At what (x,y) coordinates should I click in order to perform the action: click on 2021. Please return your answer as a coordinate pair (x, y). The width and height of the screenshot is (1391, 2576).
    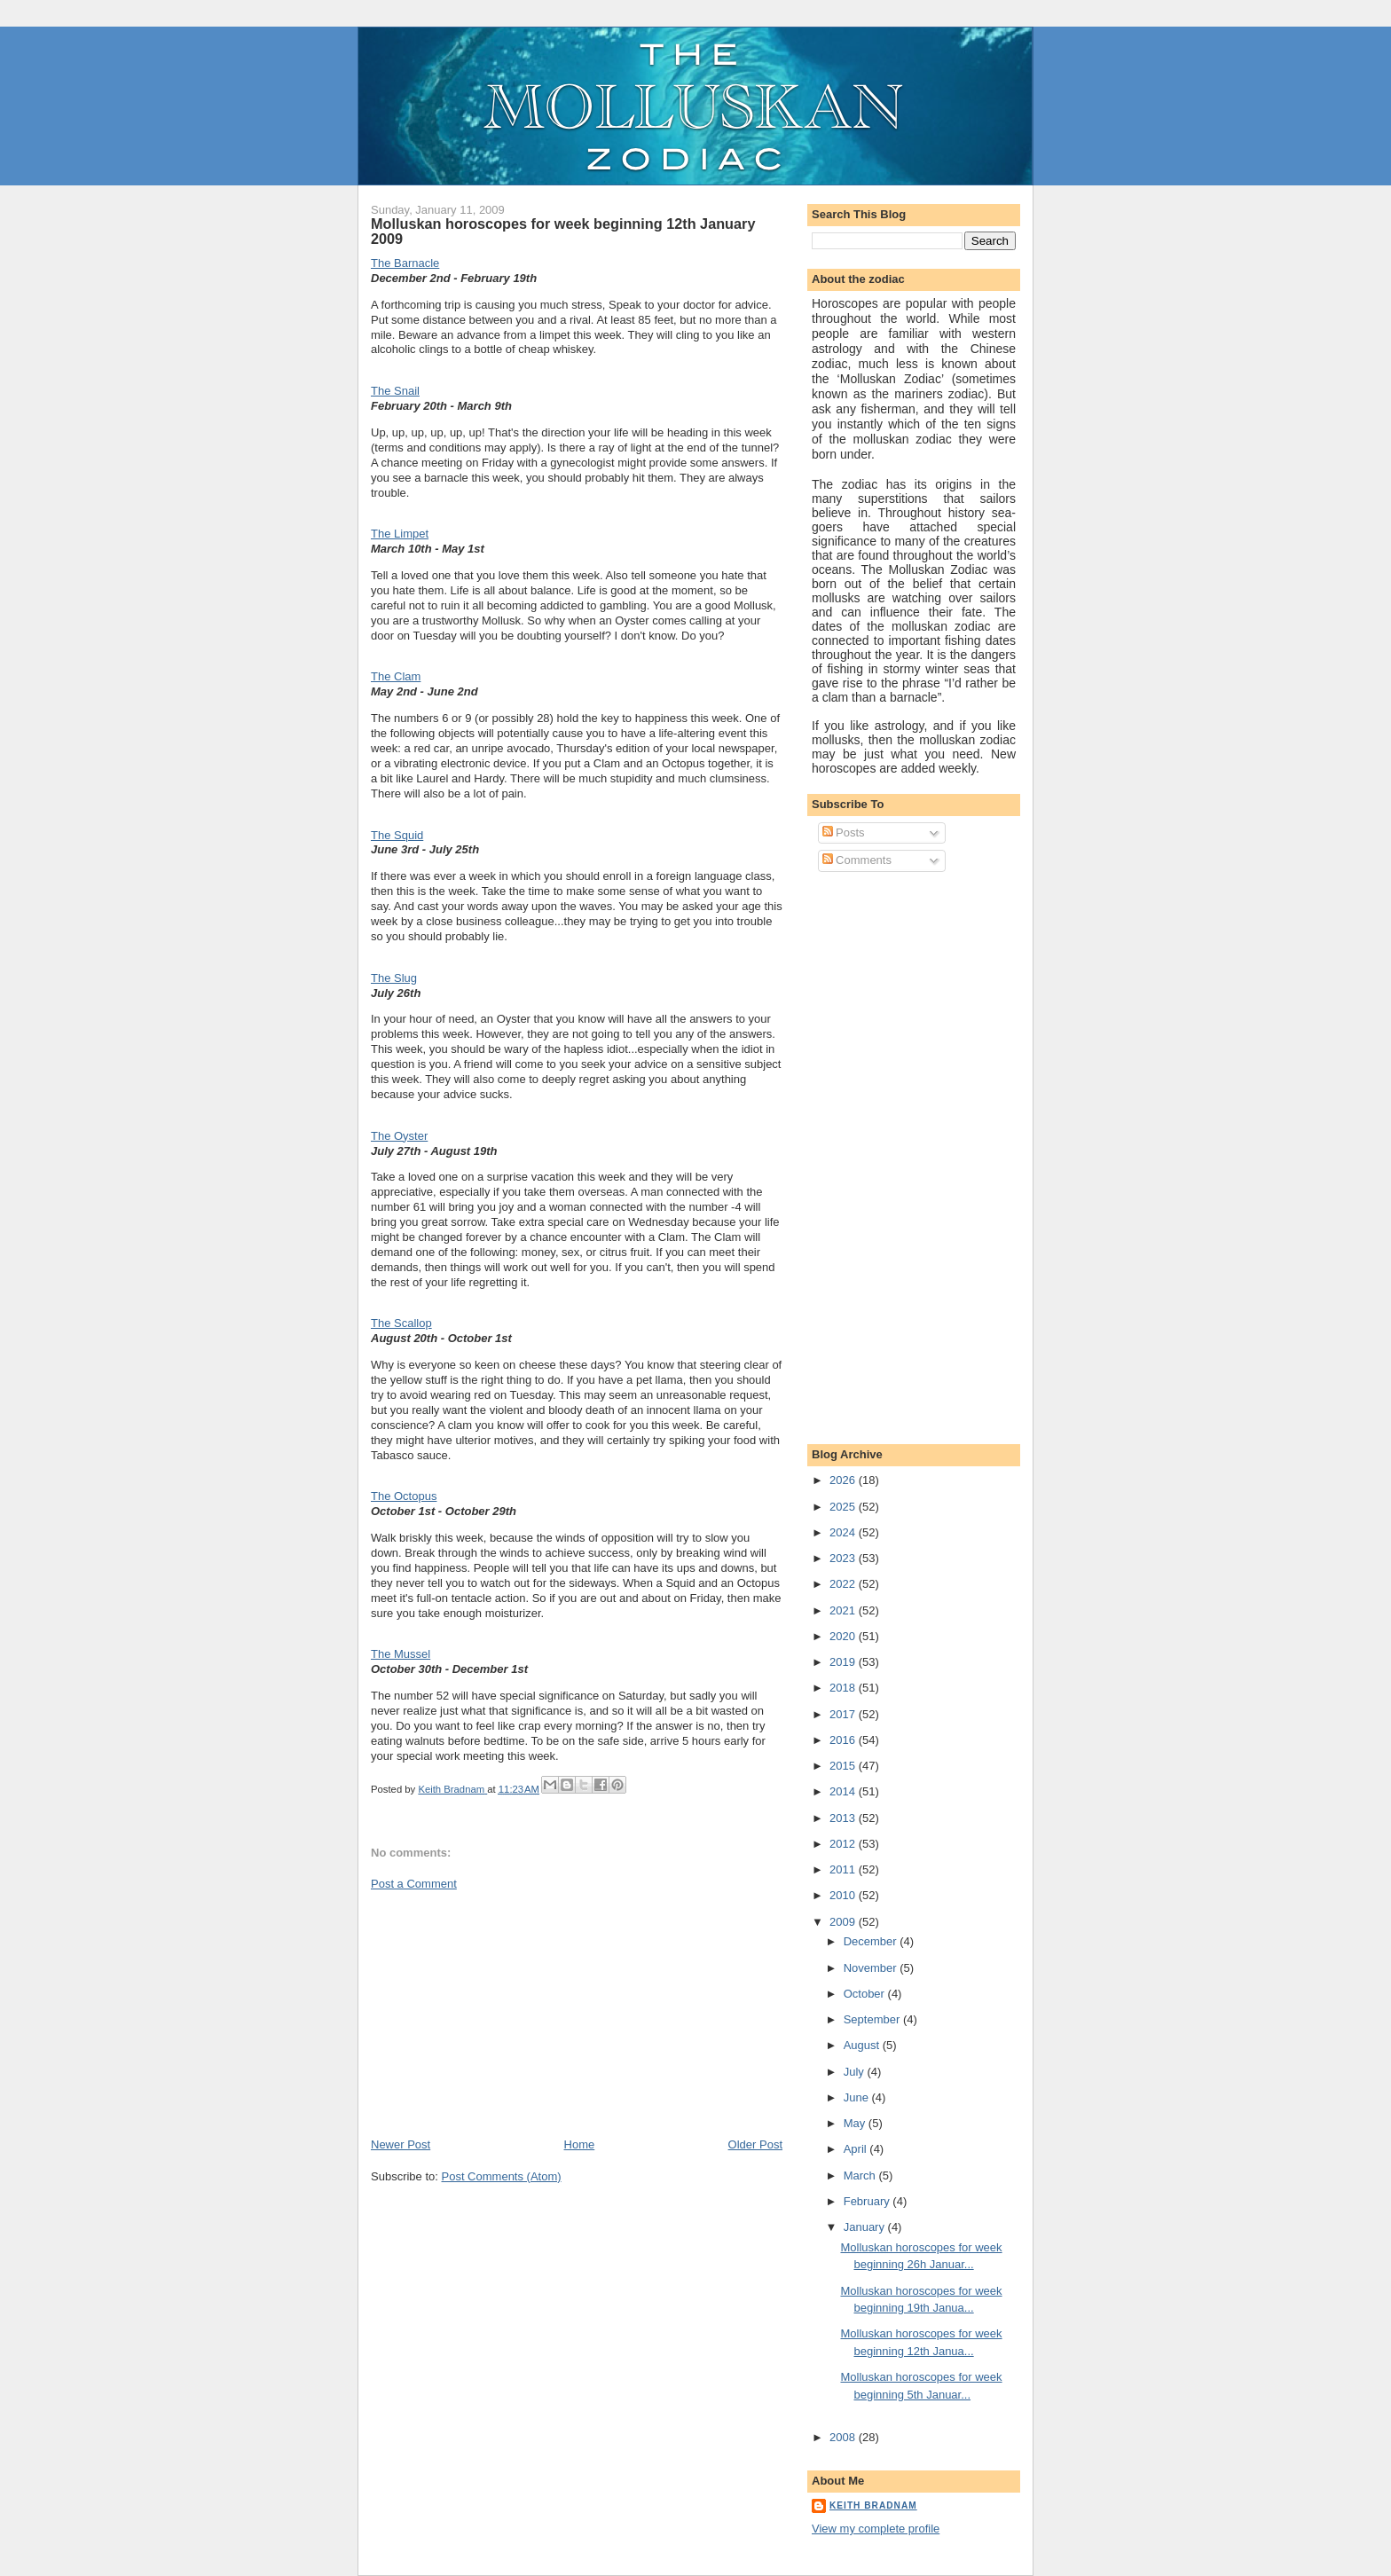
    Looking at the image, I should click on (844, 1610).